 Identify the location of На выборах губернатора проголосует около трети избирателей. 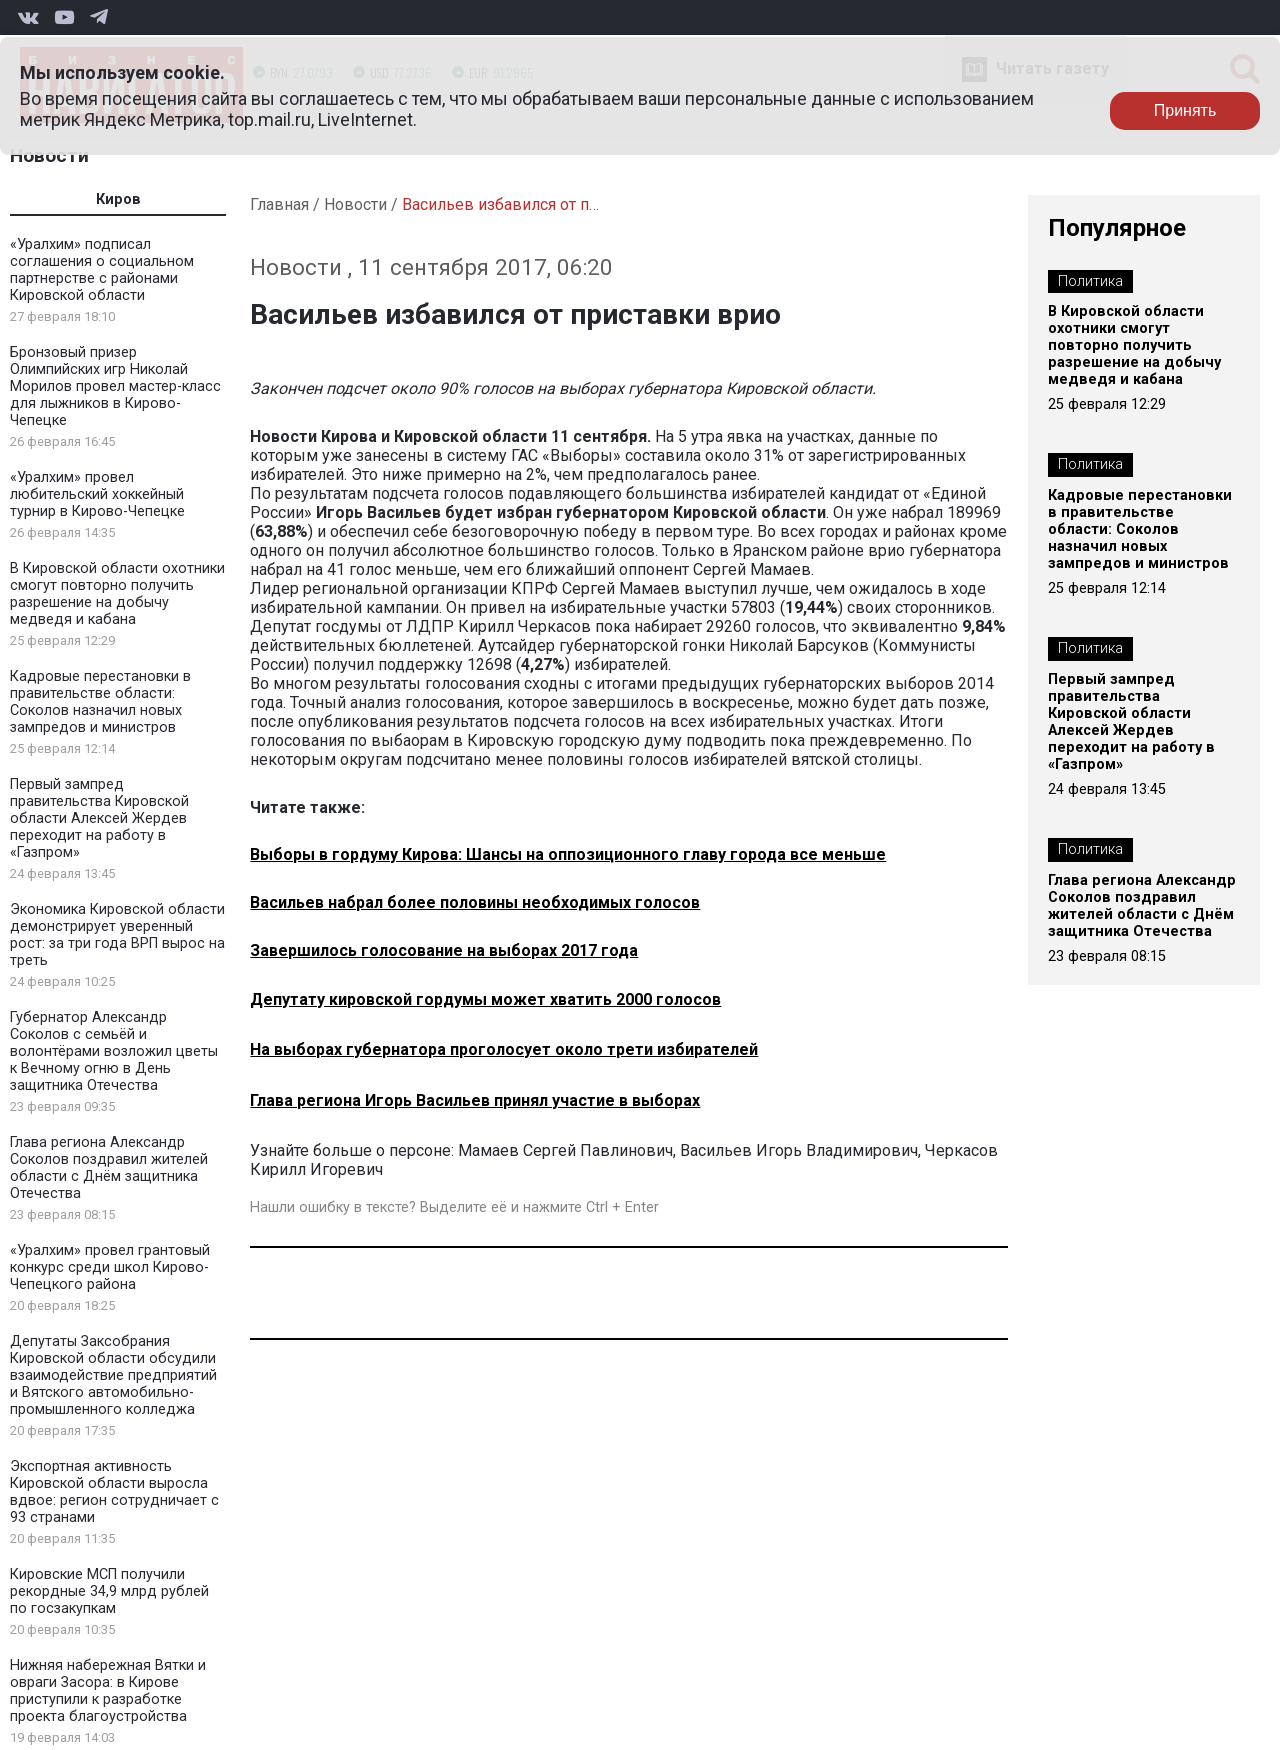
(504, 1049).